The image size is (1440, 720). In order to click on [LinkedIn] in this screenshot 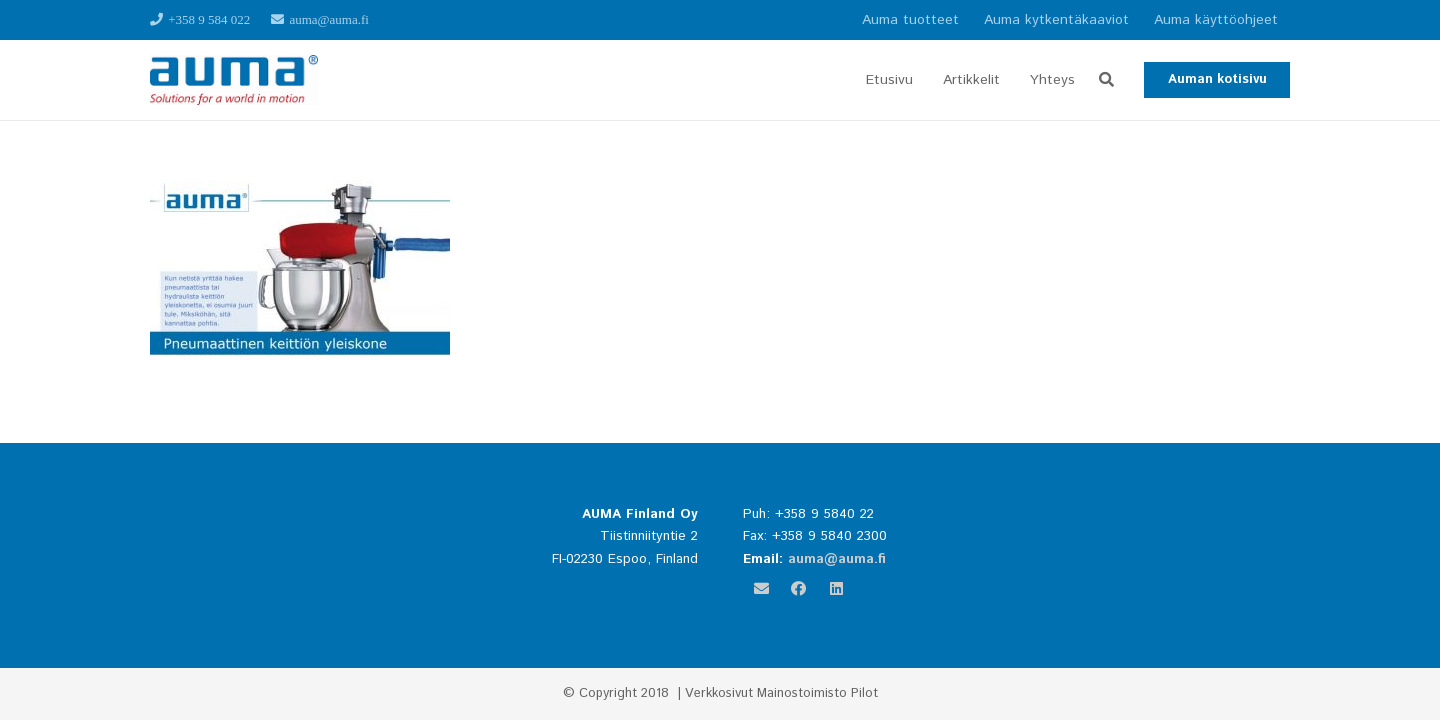, I will do `click(837, 589)`.